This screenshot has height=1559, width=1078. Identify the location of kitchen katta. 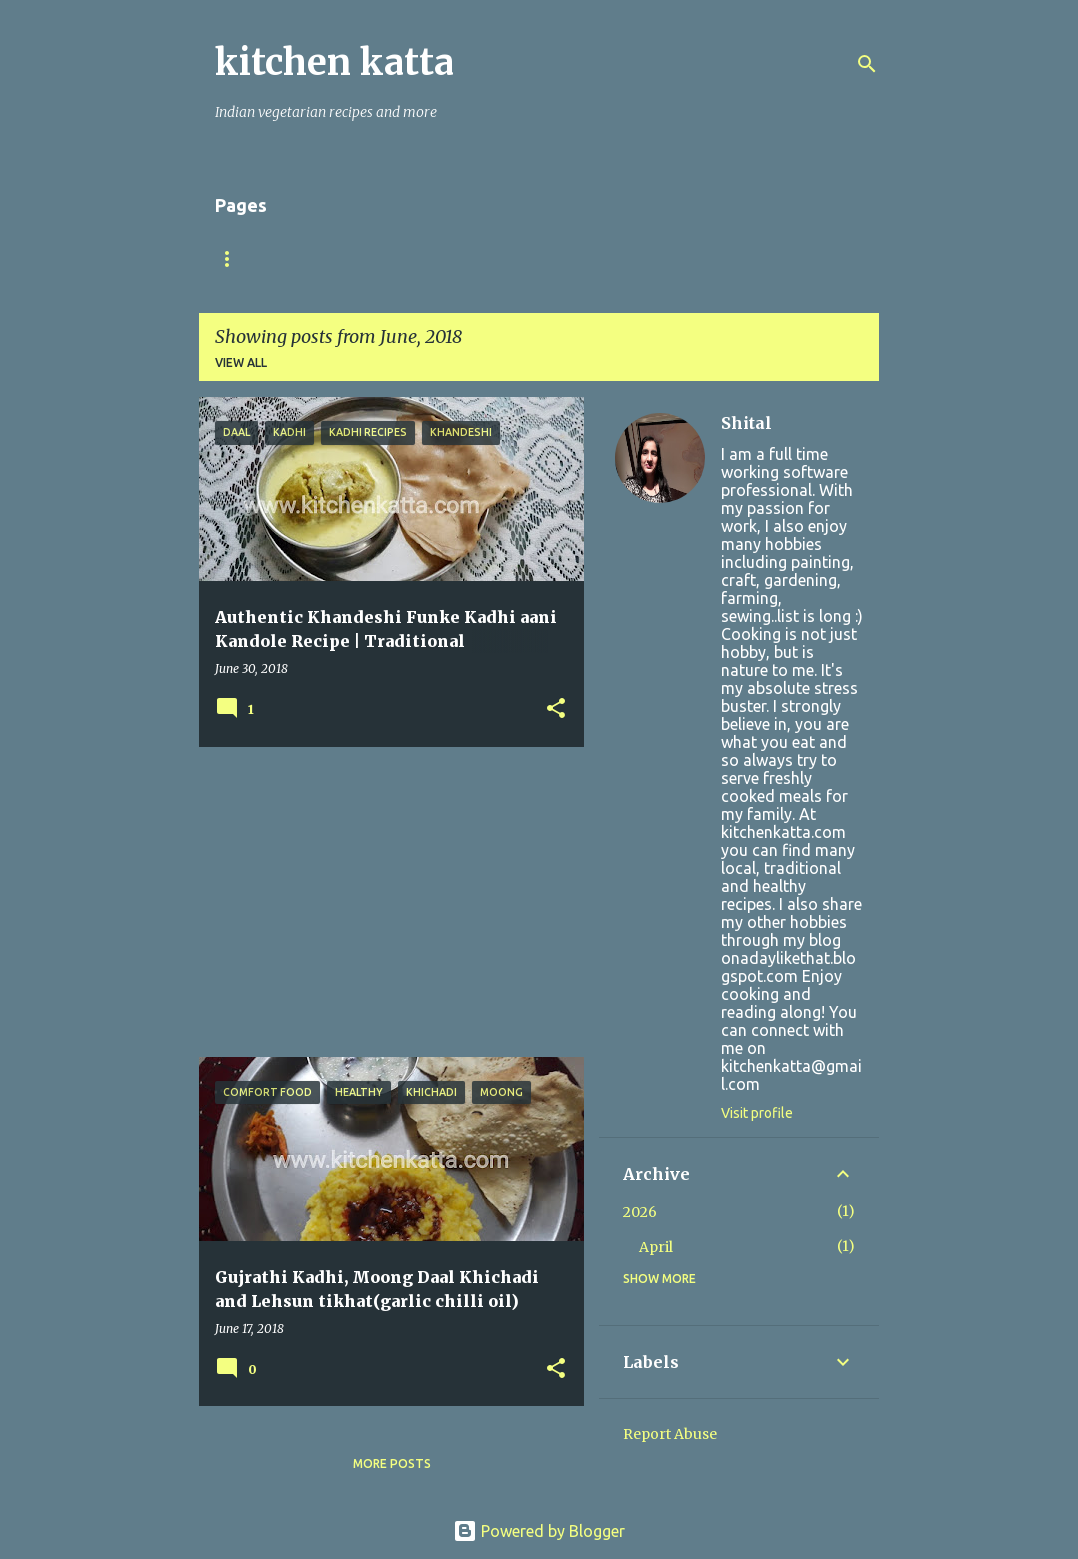
(334, 62).